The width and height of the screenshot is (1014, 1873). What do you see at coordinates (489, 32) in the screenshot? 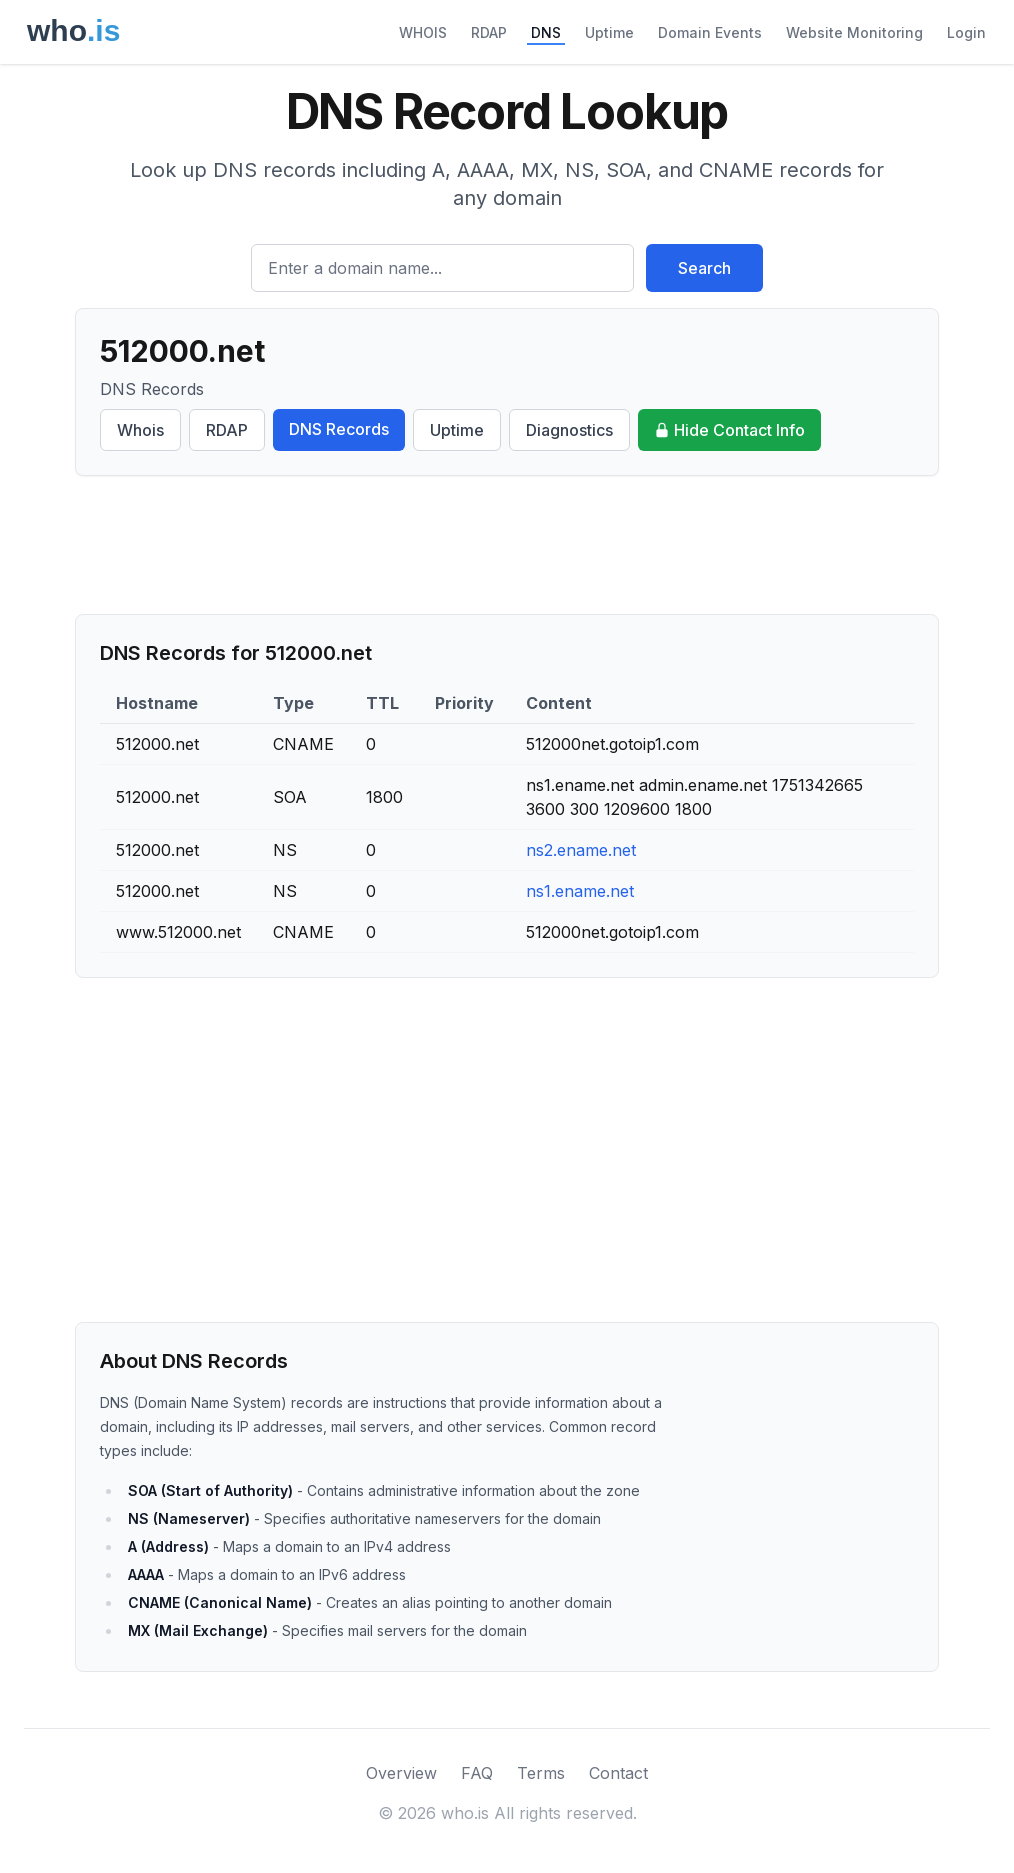
I see `RDAP` at bounding box center [489, 32].